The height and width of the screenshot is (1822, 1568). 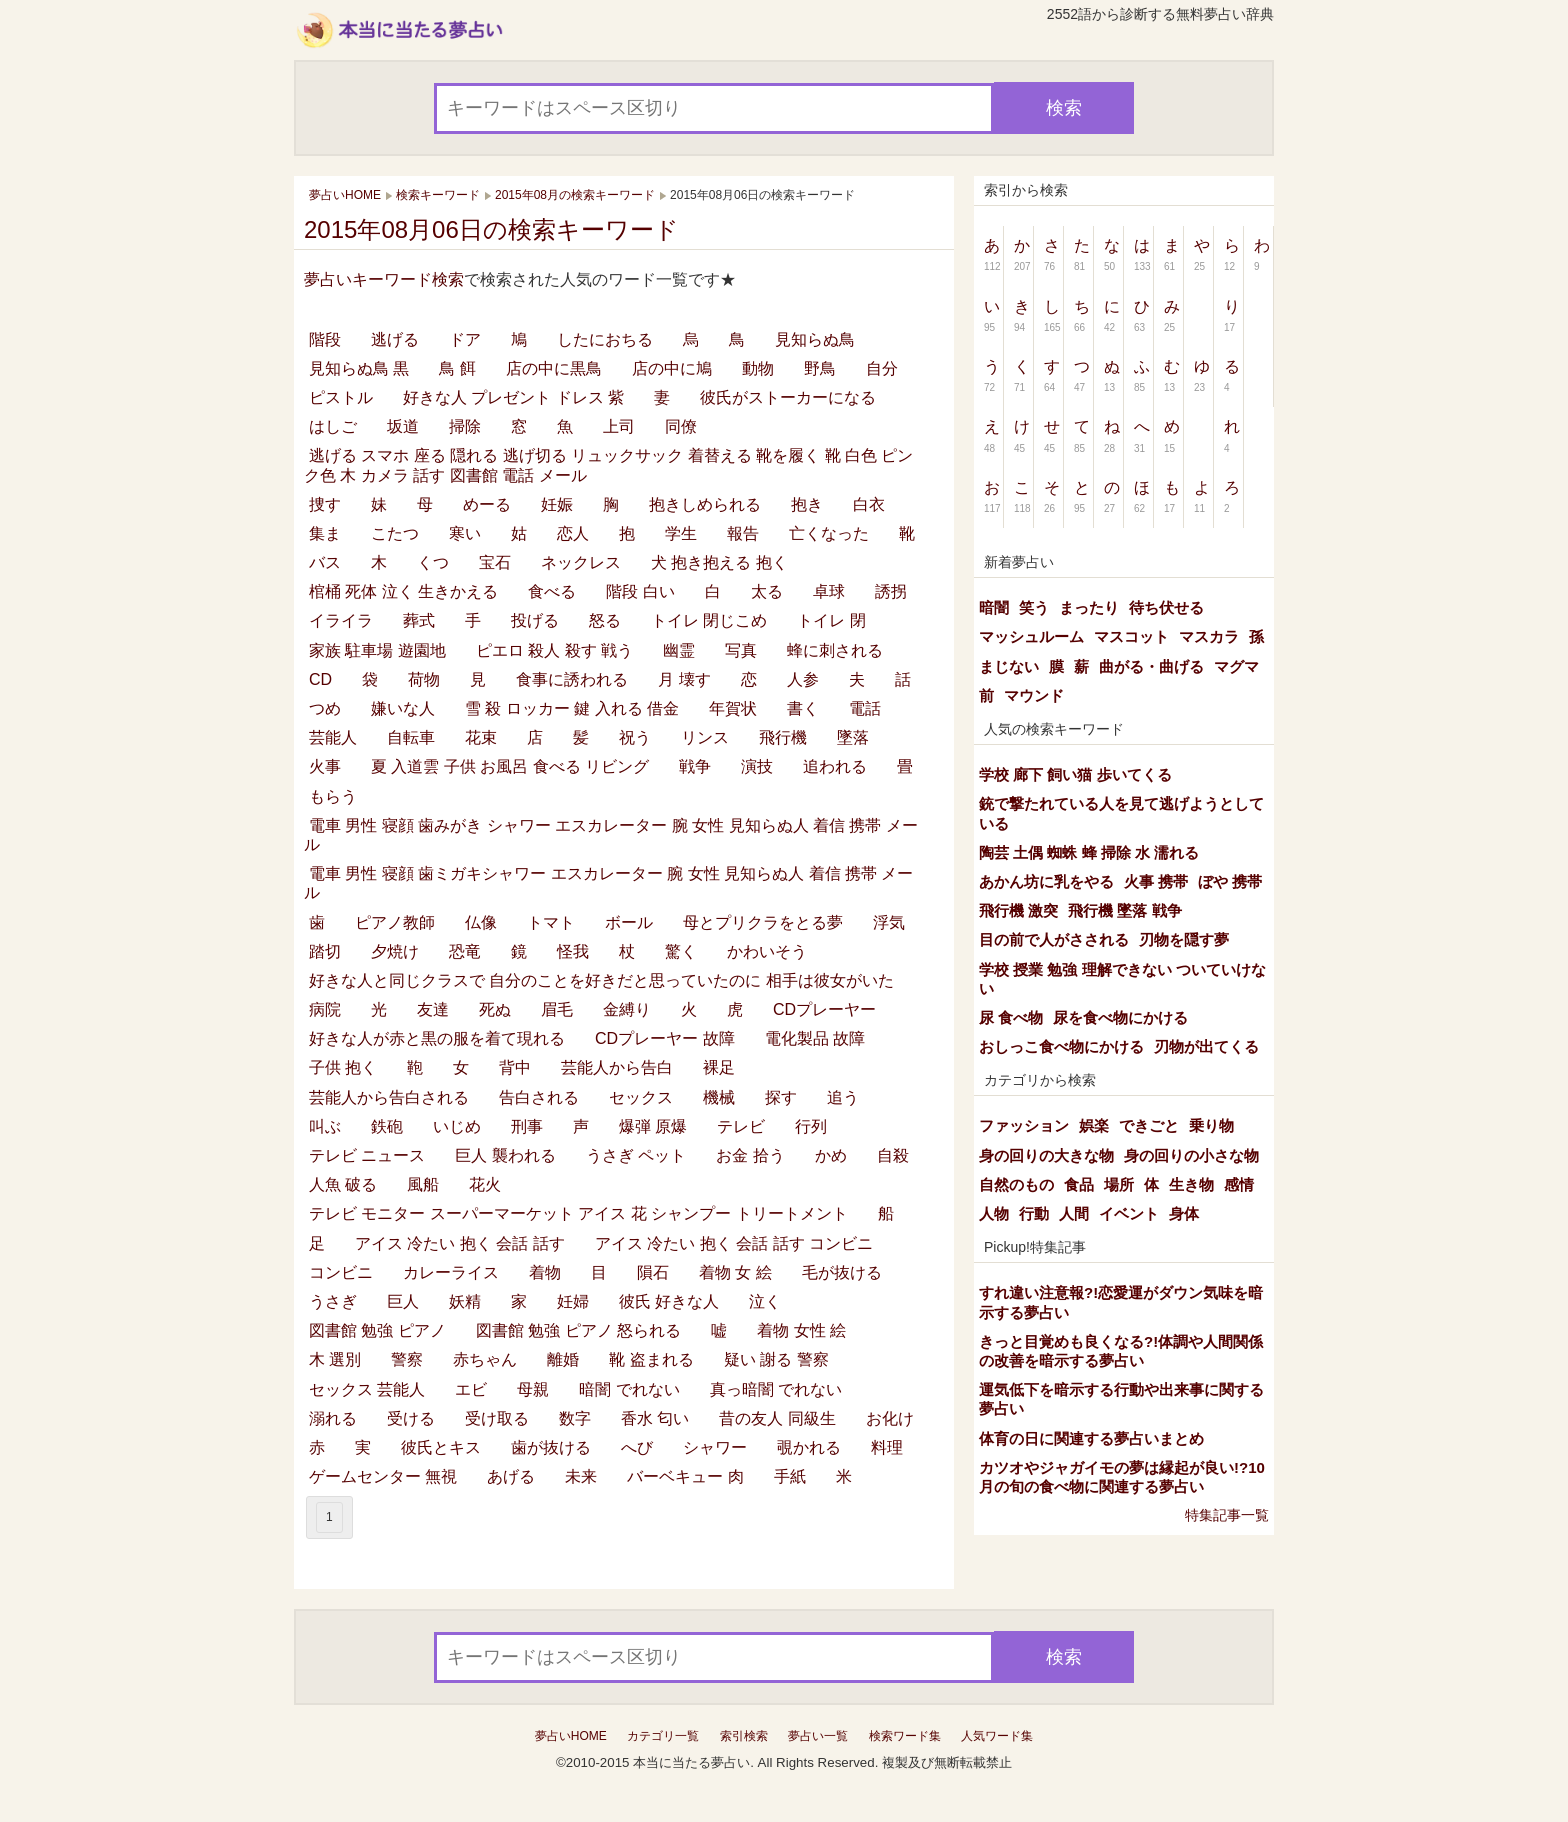 What do you see at coordinates (437, 1038) in the screenshot?
I see `好きな人が赤と黒の服を着て現れる` at bounding box center [437, 1038].